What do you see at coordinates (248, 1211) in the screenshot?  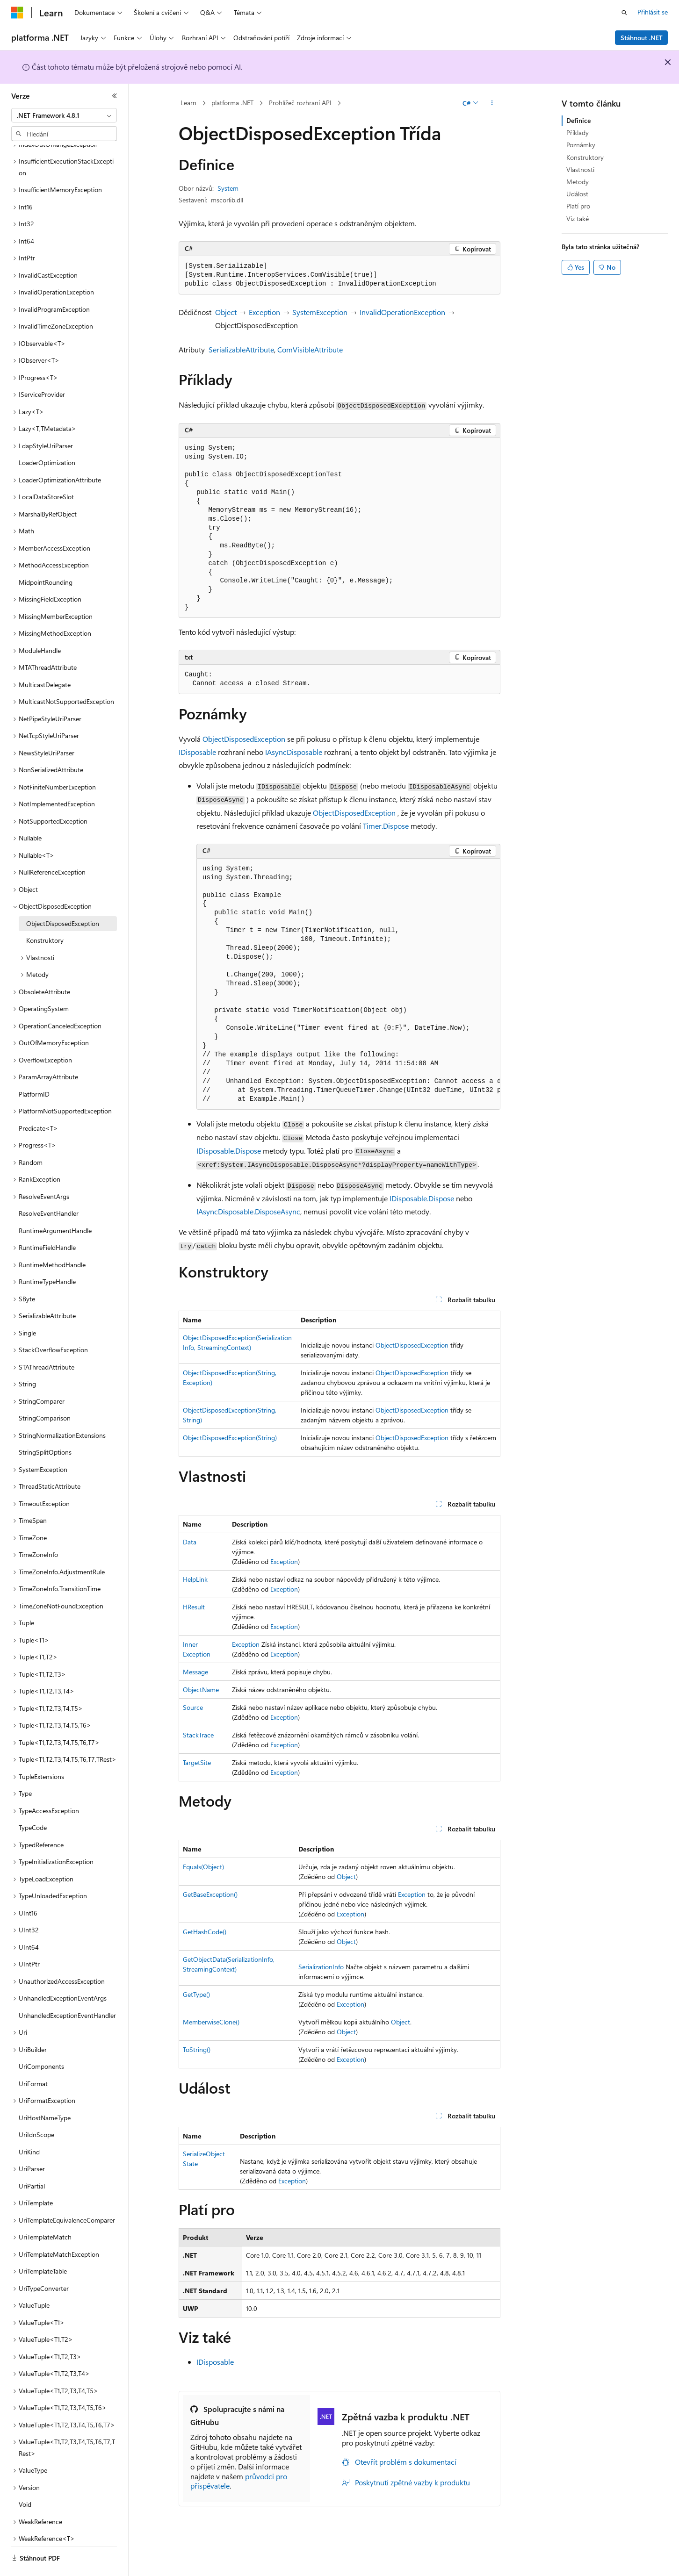 I see `IAsyncDisposable.DisposeAsync` at bounding box center [248, 1211].